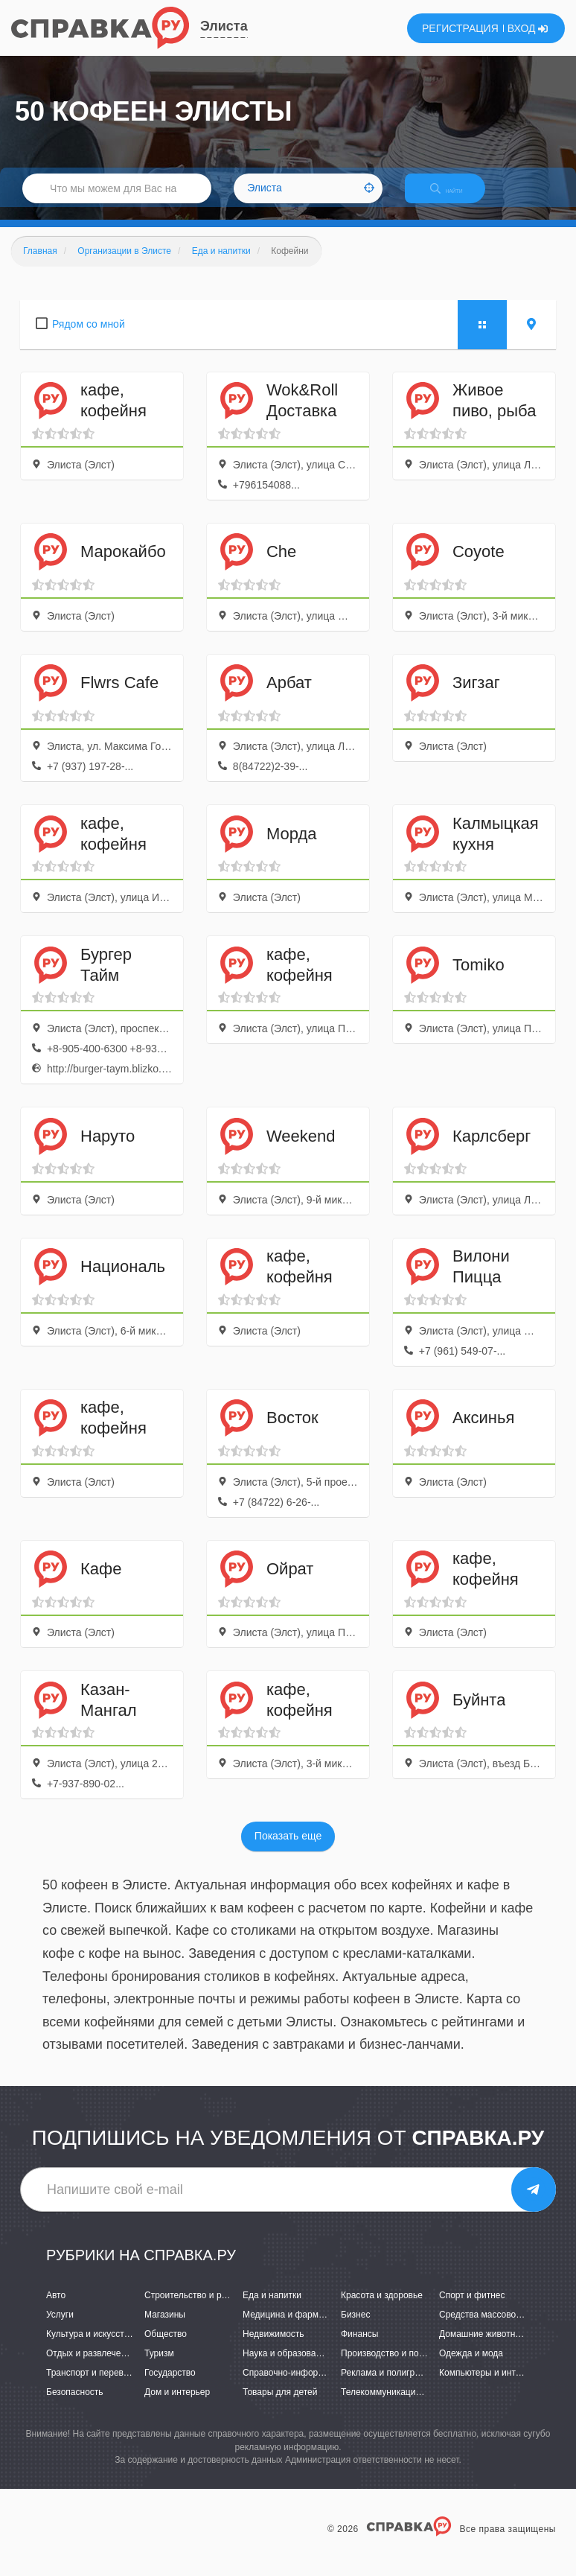 The width and height of the screenshot is (576, 2576). I want to click on Общество, so click(165, 2346).